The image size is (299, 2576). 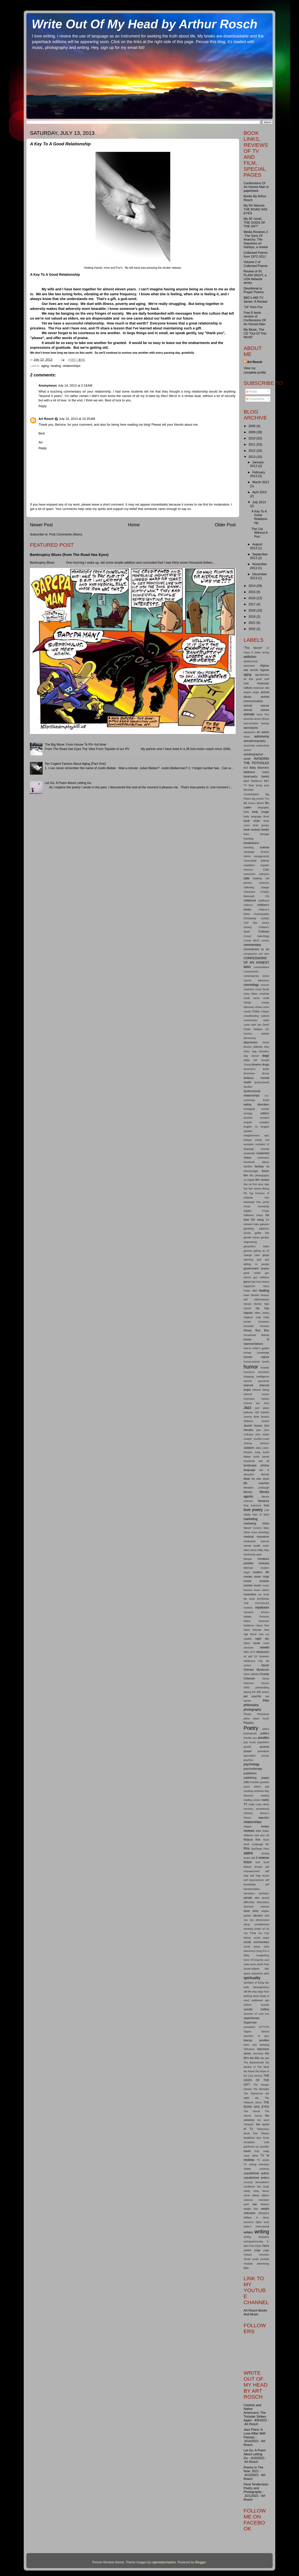 I want to click on NRA, so click(x=246, y=1652).